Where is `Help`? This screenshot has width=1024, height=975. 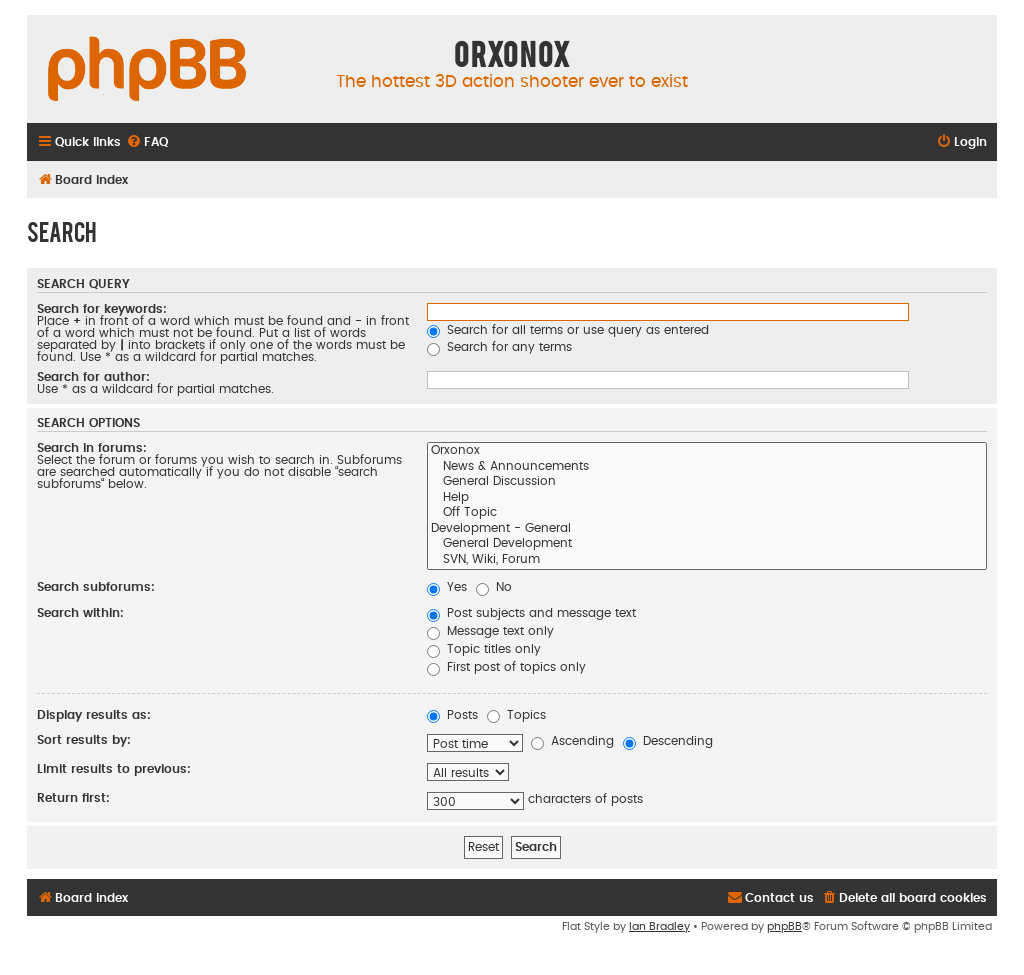
Help is located at coordinates (707, 499).